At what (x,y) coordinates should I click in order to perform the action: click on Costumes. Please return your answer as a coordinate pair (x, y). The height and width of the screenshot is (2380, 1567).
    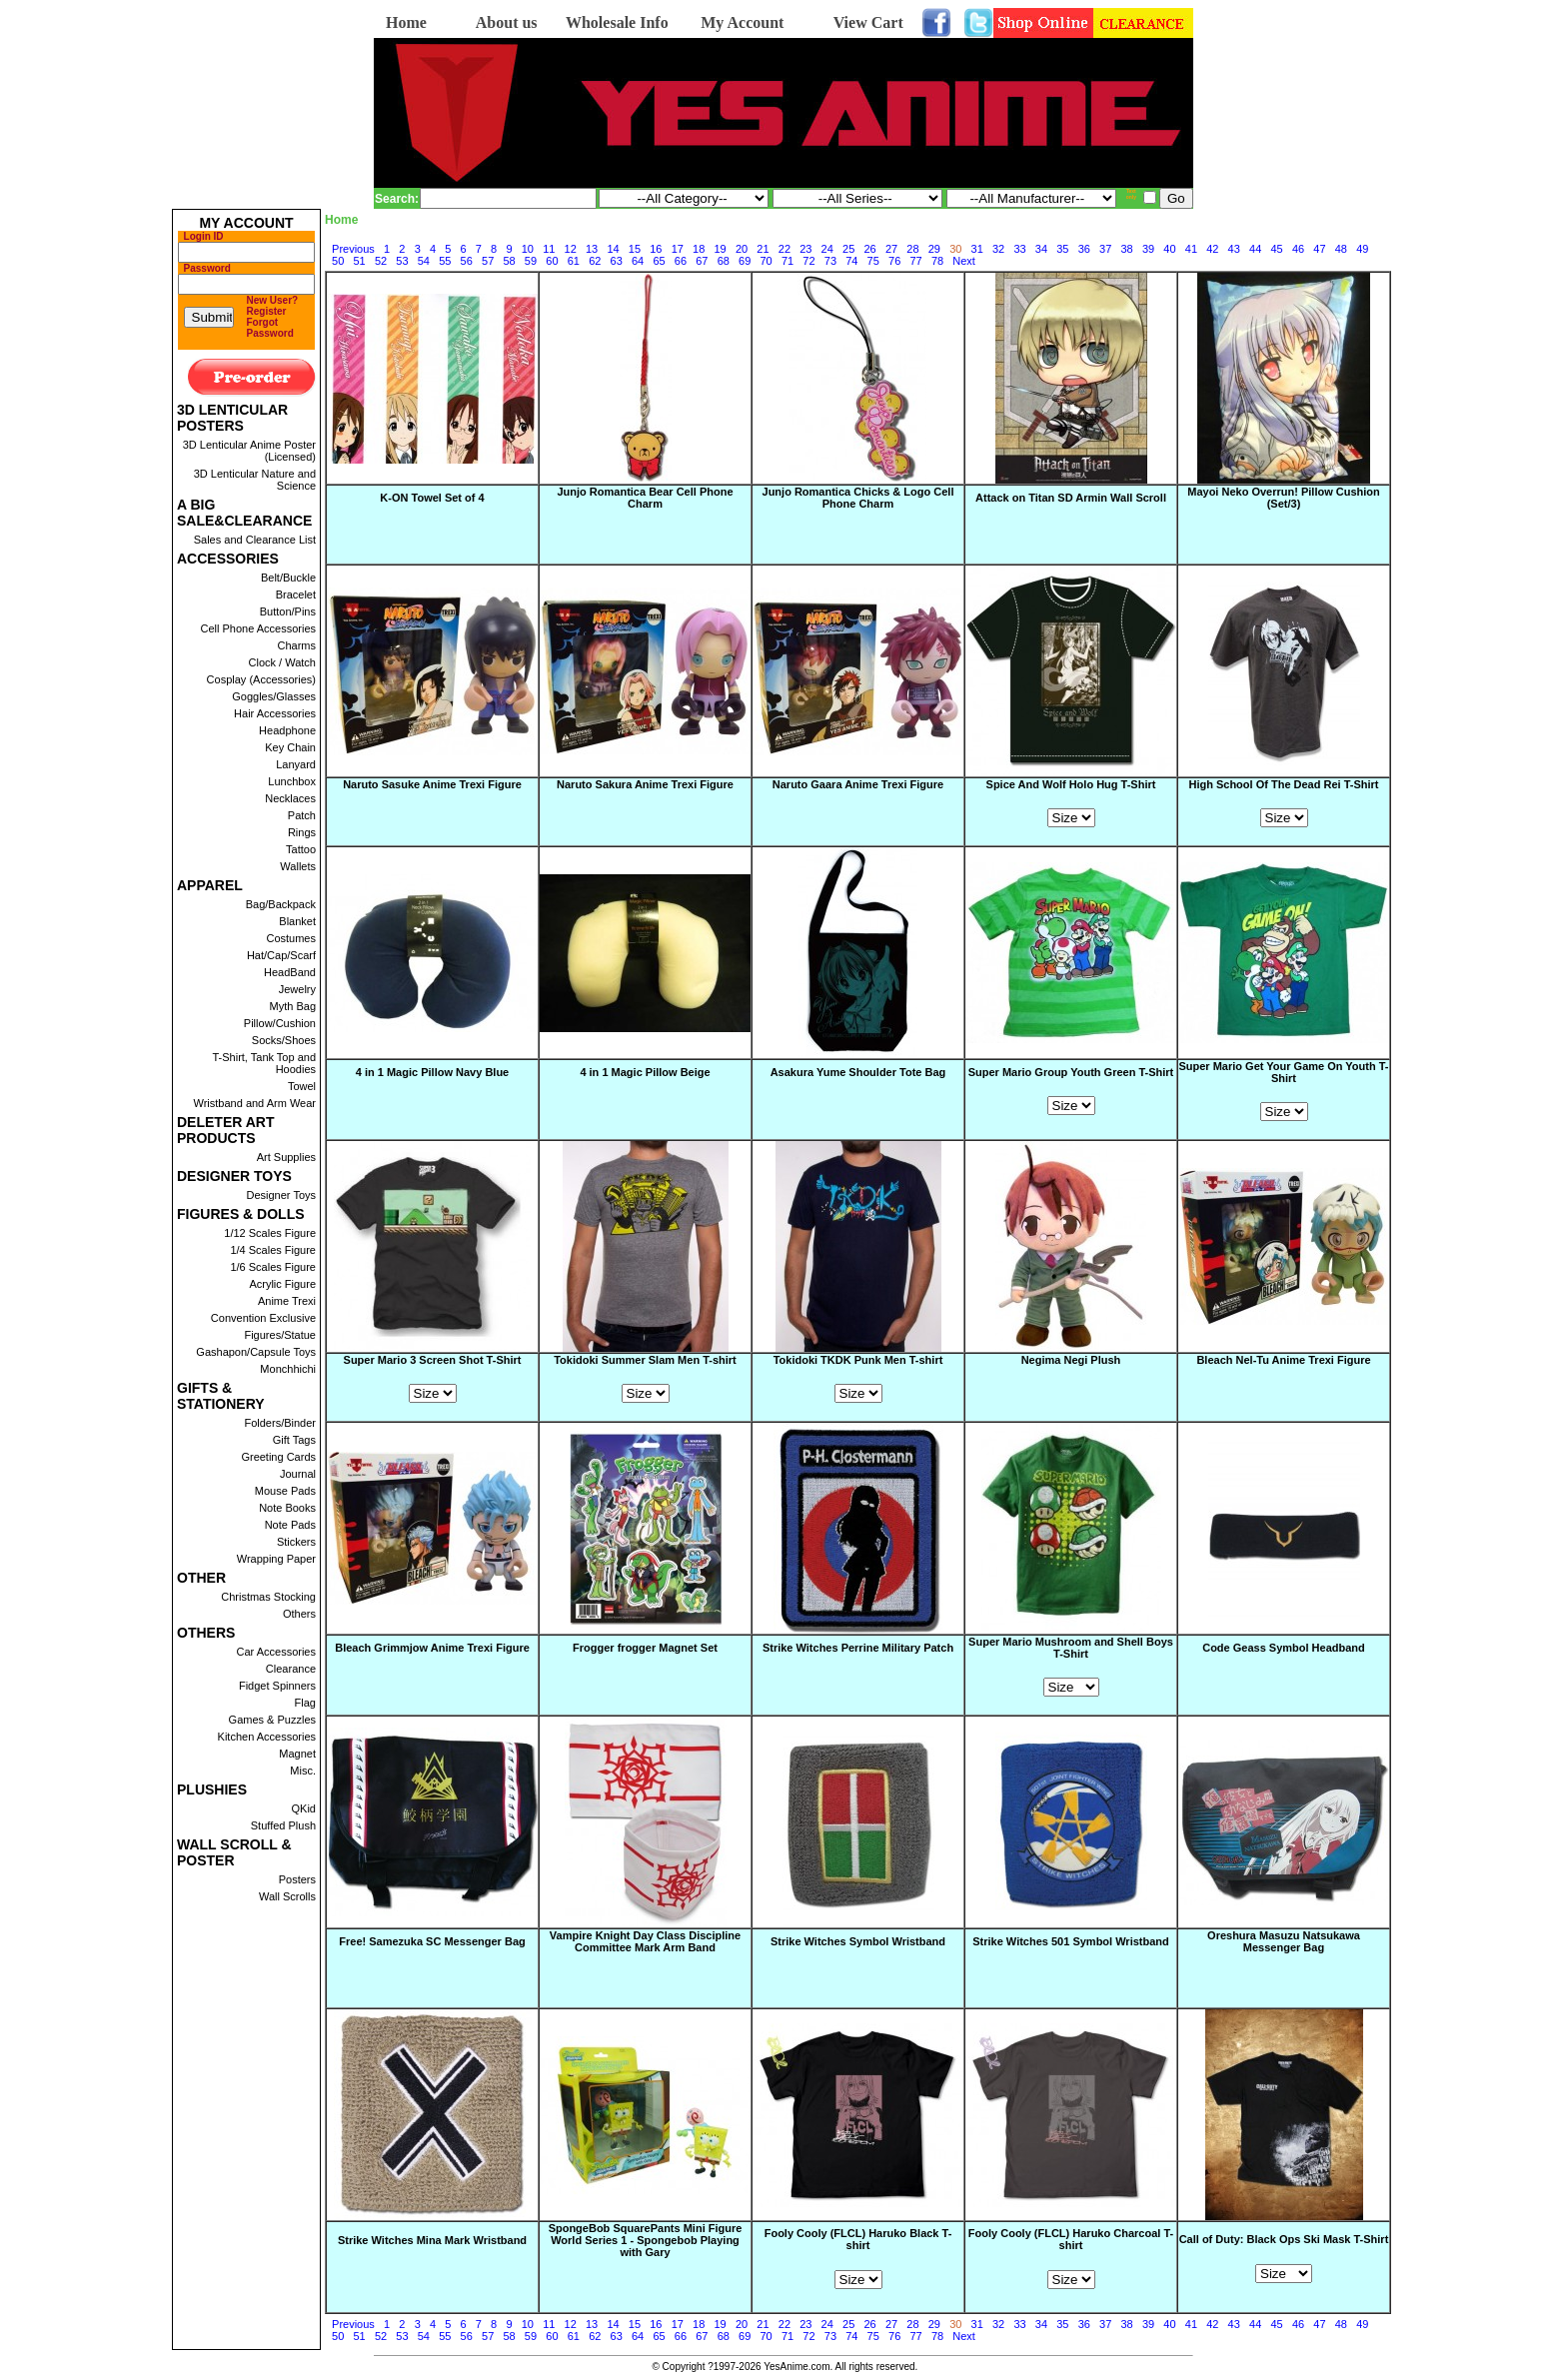
    Looking at the image, I should click on (291, 938).